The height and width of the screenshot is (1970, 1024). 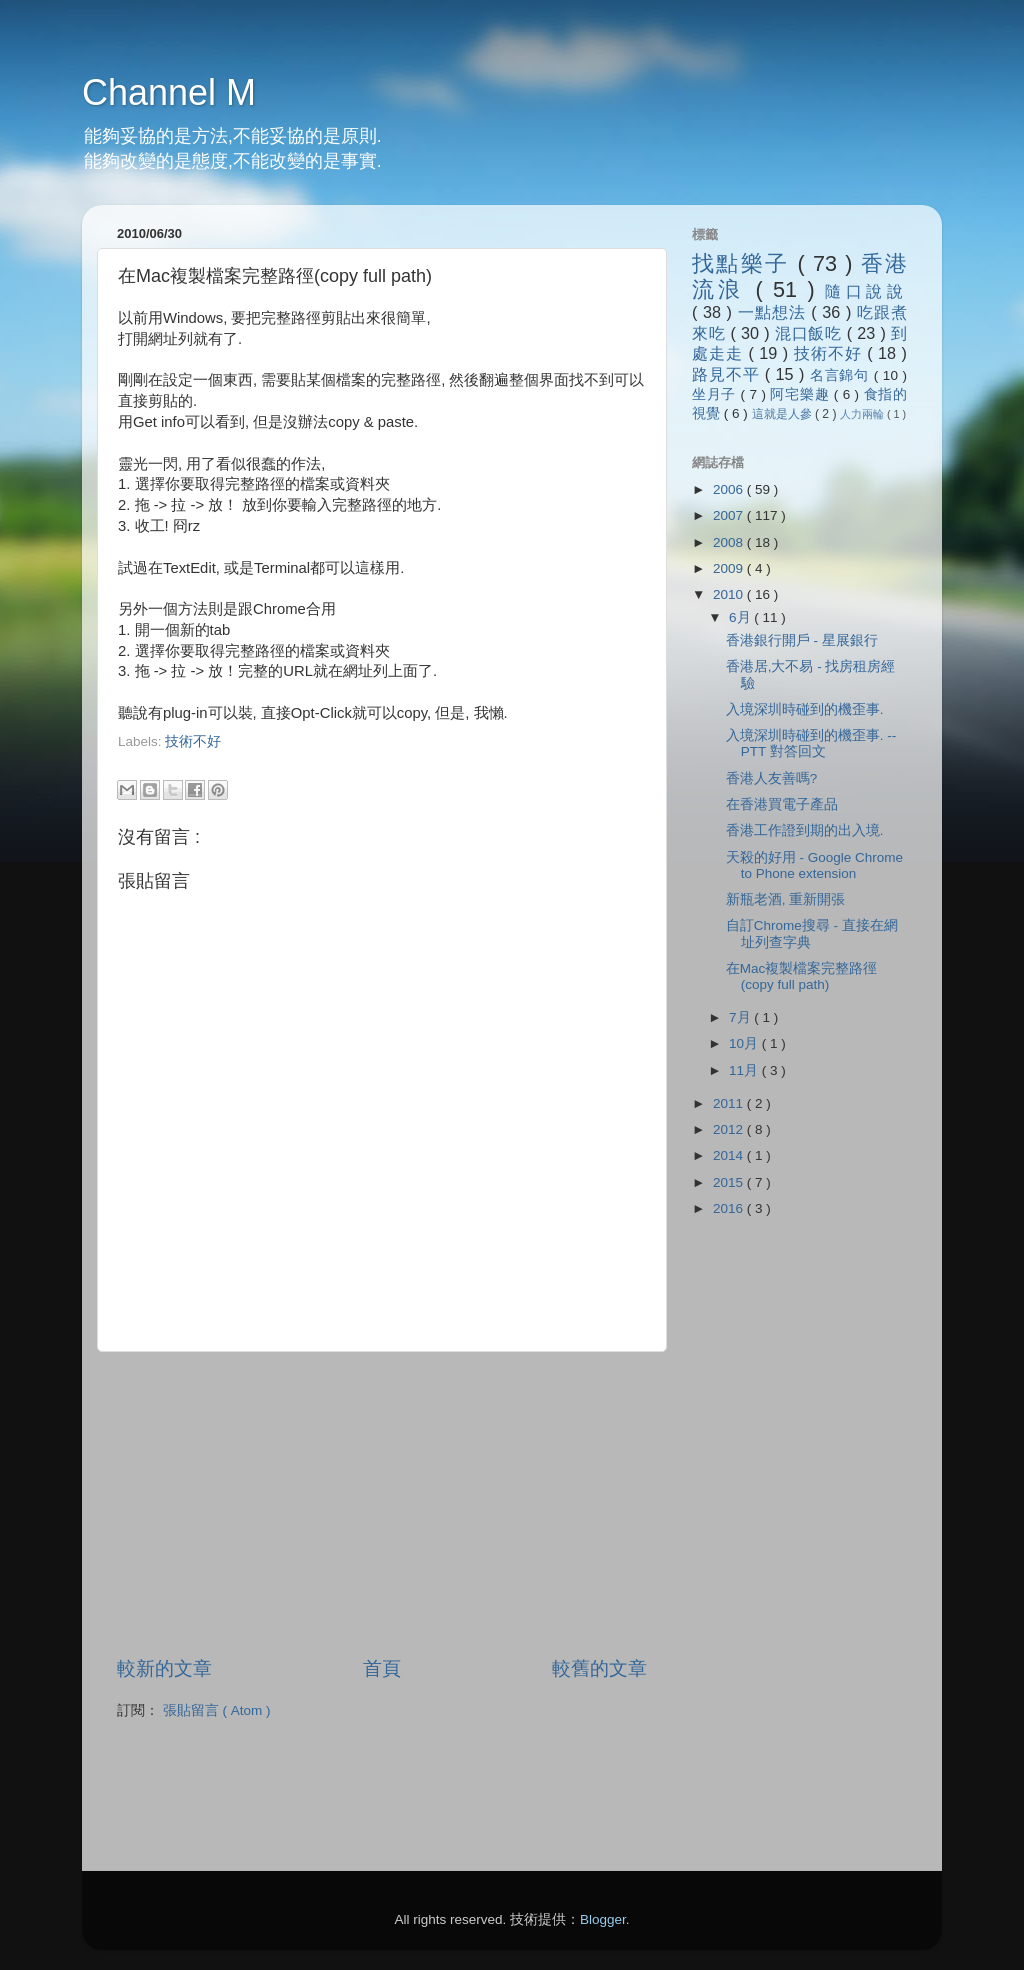 I want to click on 天殺的好用 - Google Chrome to Phone extension, so click(x=814, y=865).